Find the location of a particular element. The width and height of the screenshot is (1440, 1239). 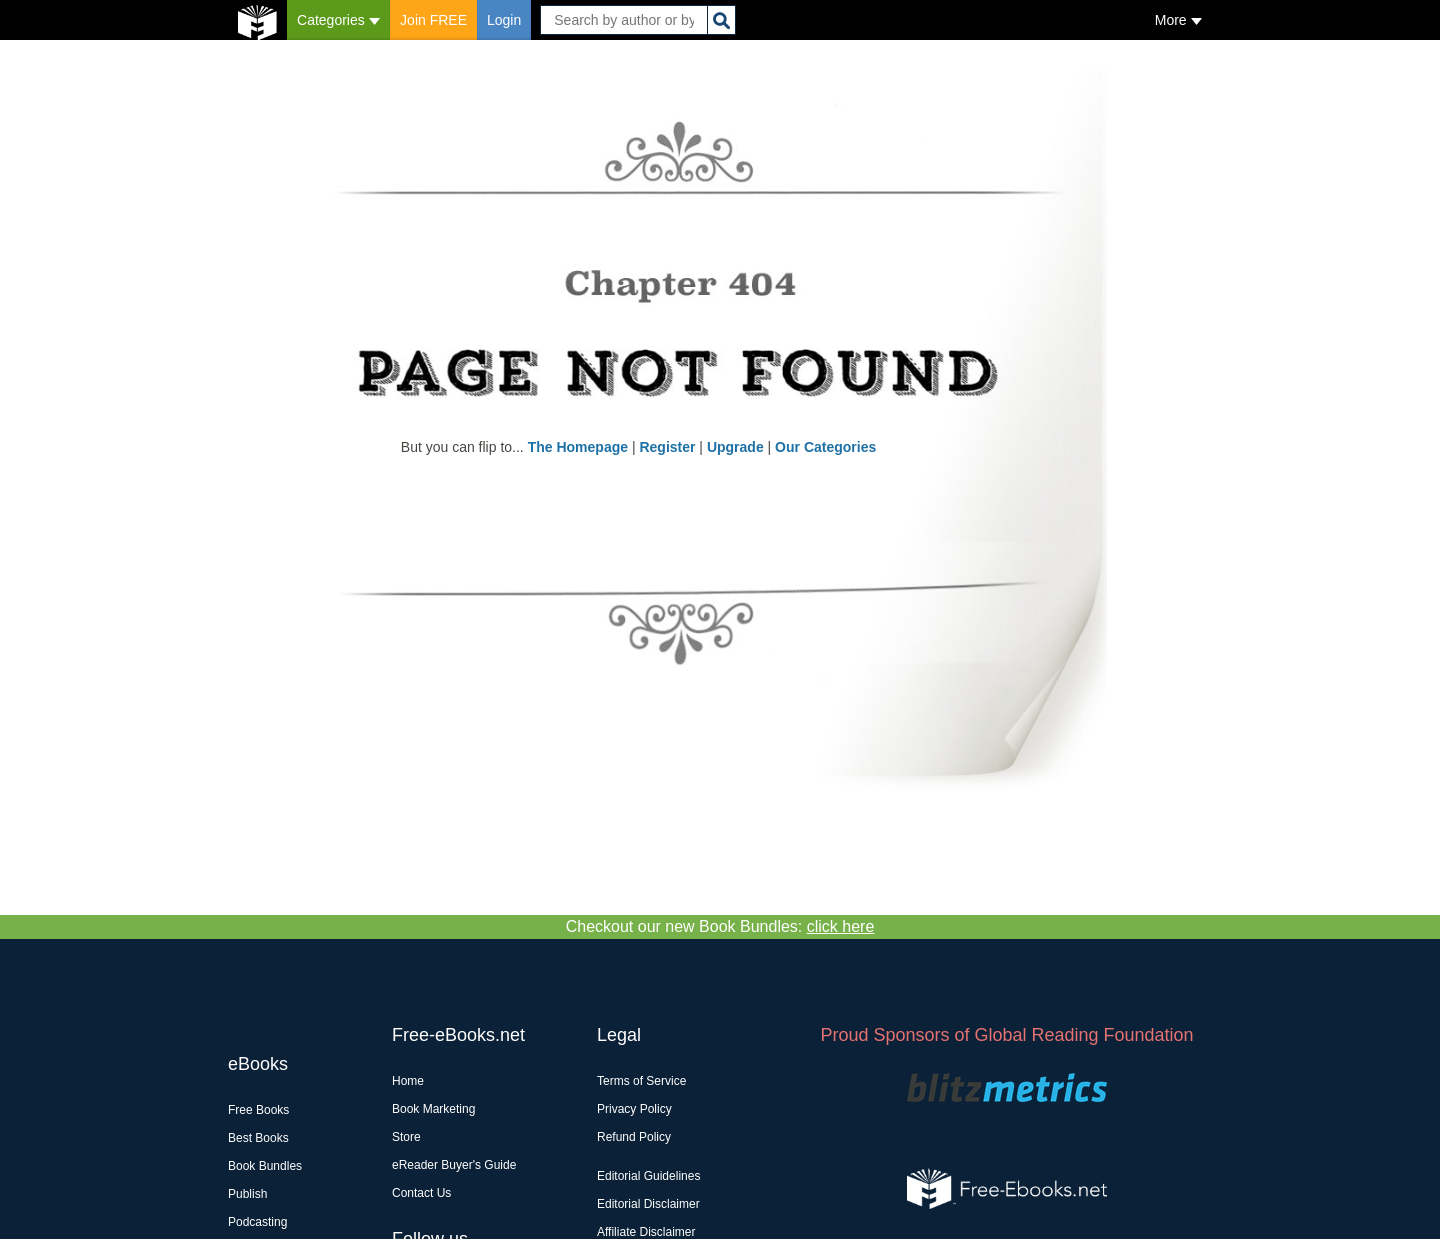

Editorial Disclaimer is located at coordinates (648, 1204).